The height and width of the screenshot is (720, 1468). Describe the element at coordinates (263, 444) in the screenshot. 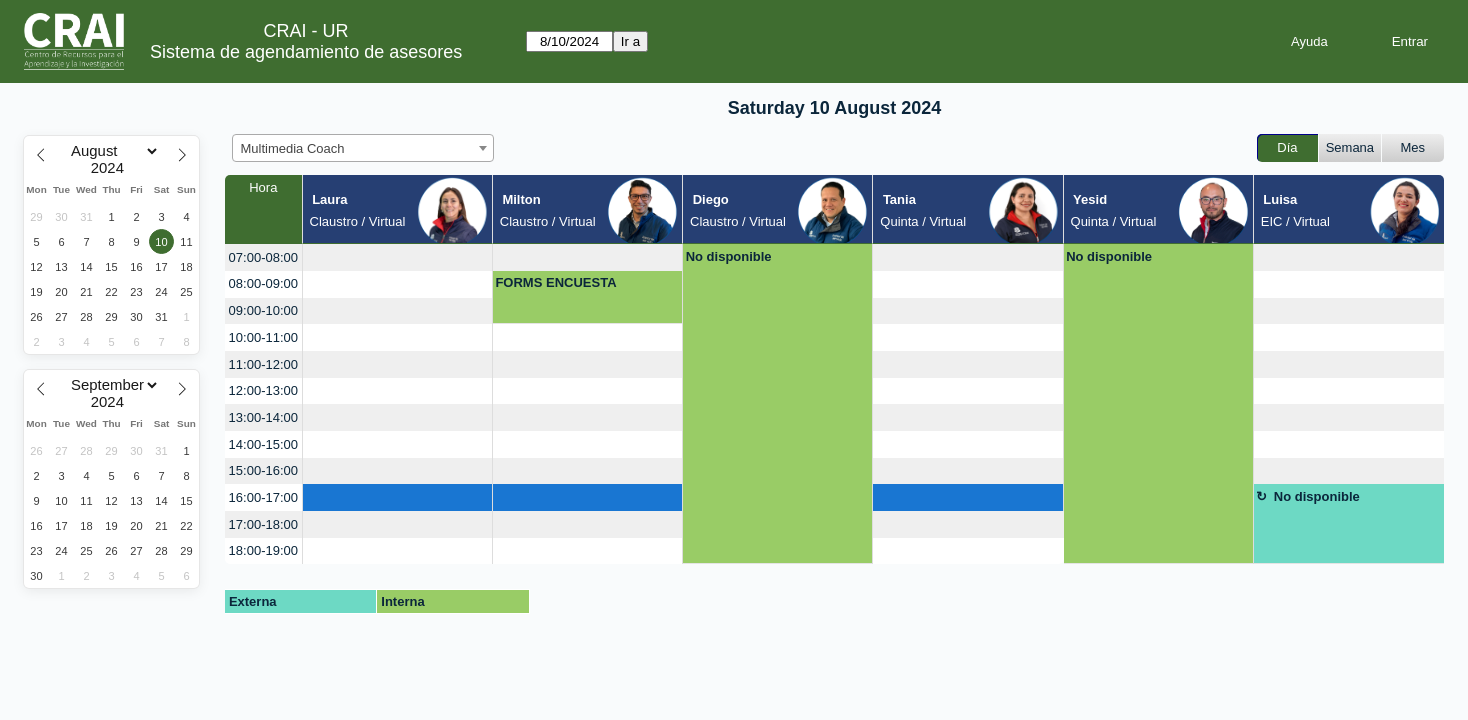

I see `14:00-15:00` at that location.